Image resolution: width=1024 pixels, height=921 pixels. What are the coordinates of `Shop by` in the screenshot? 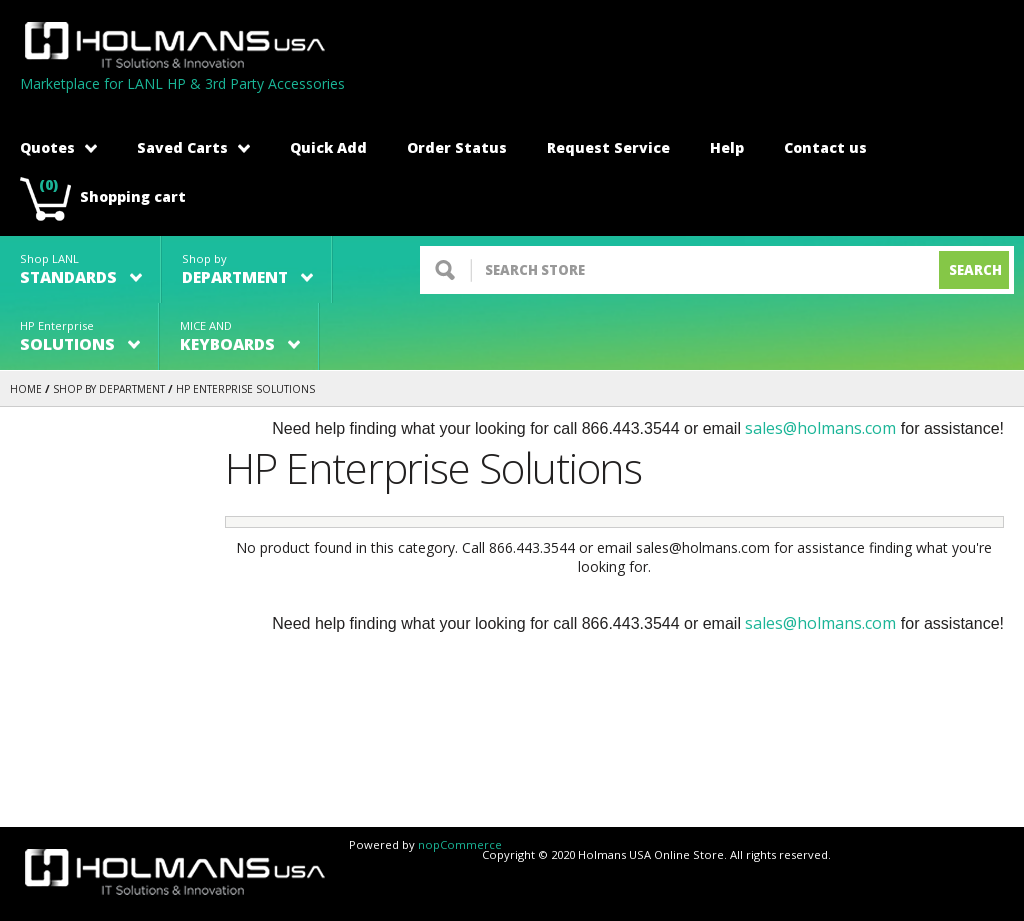 It's located at (247, 269).